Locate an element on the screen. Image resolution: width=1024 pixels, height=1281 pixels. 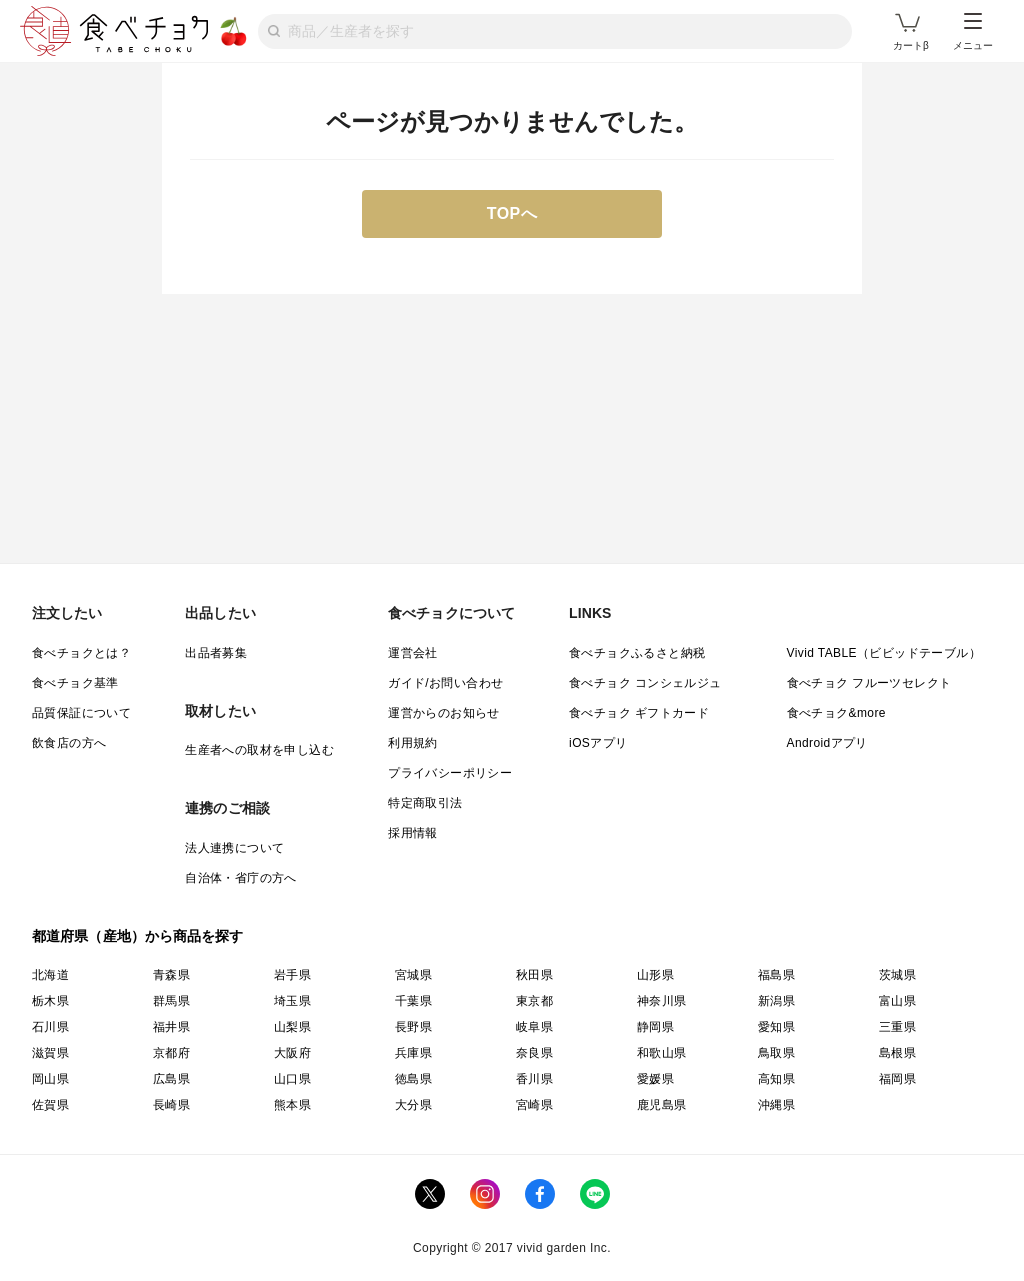
香川県 is located at coordinates (534, 1079).